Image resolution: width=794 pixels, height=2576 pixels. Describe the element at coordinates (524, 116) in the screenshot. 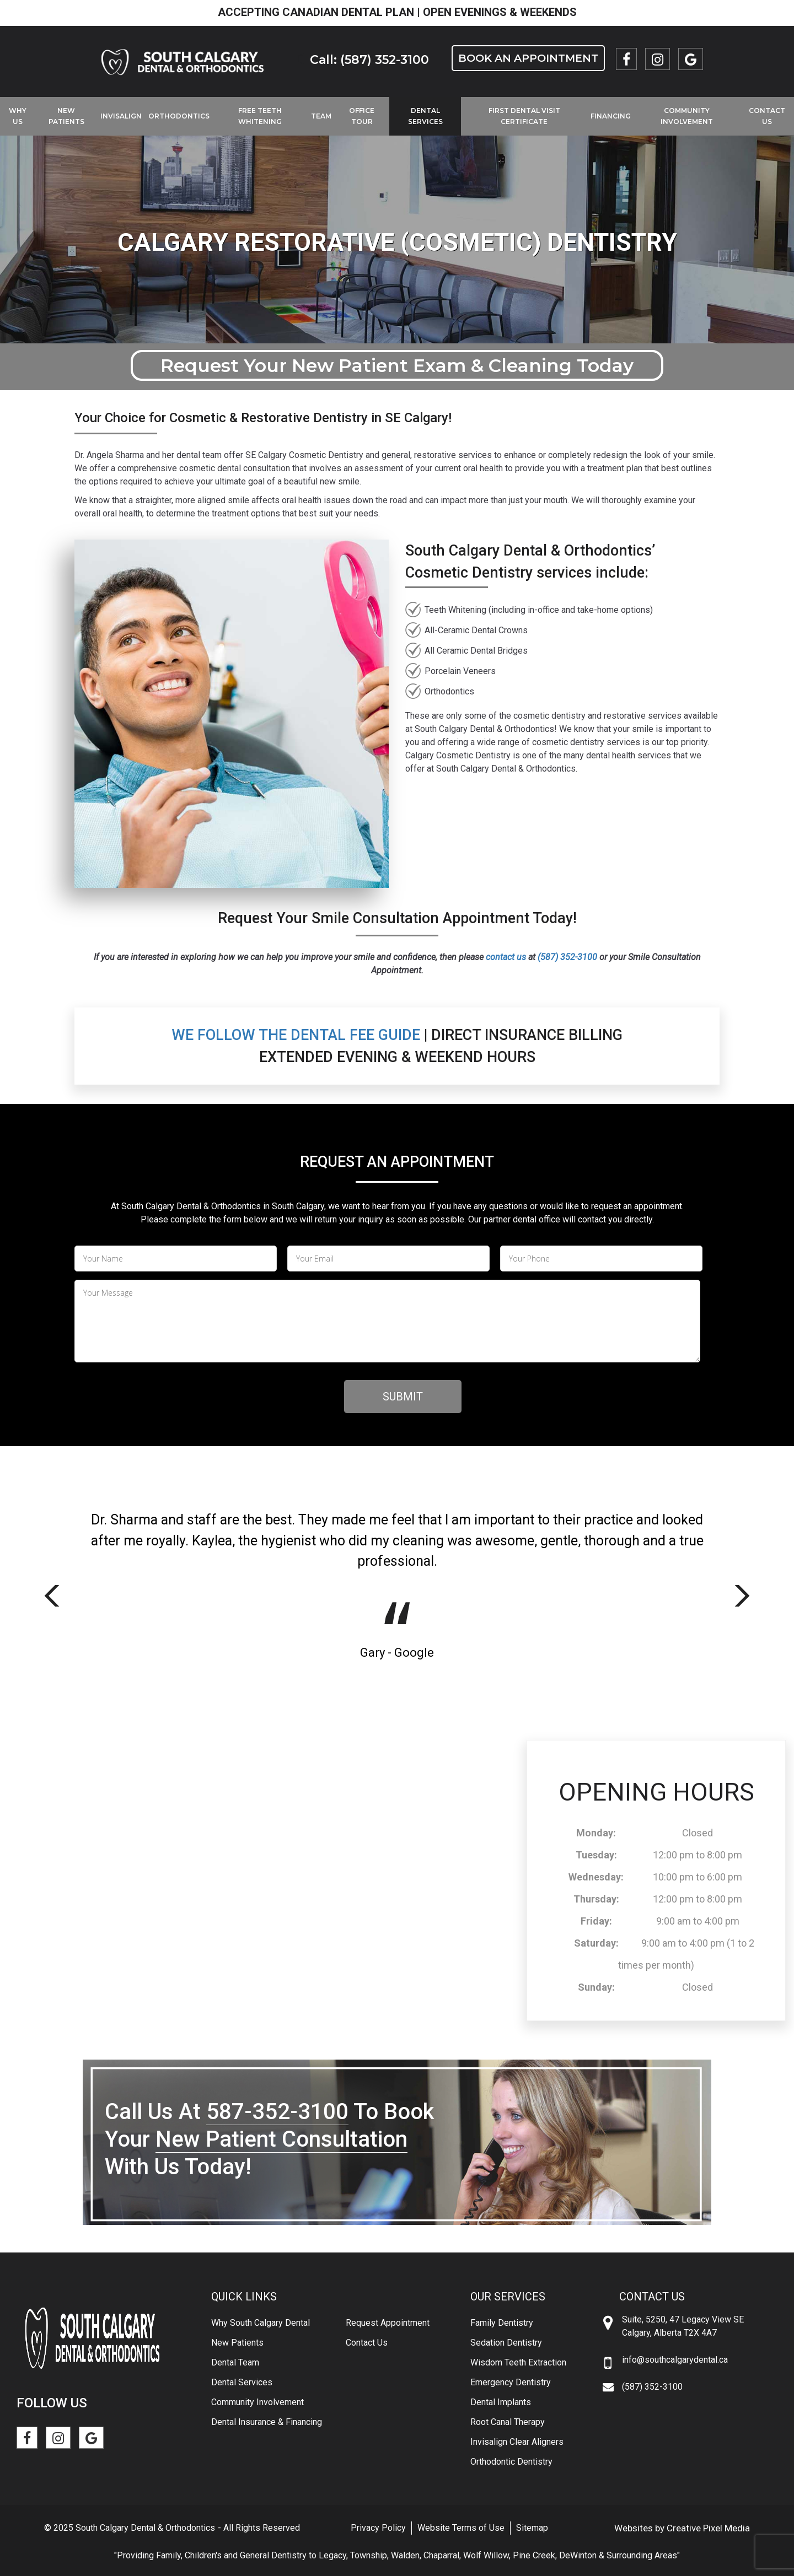

I see `First Dental Visit Certificate` at that location.